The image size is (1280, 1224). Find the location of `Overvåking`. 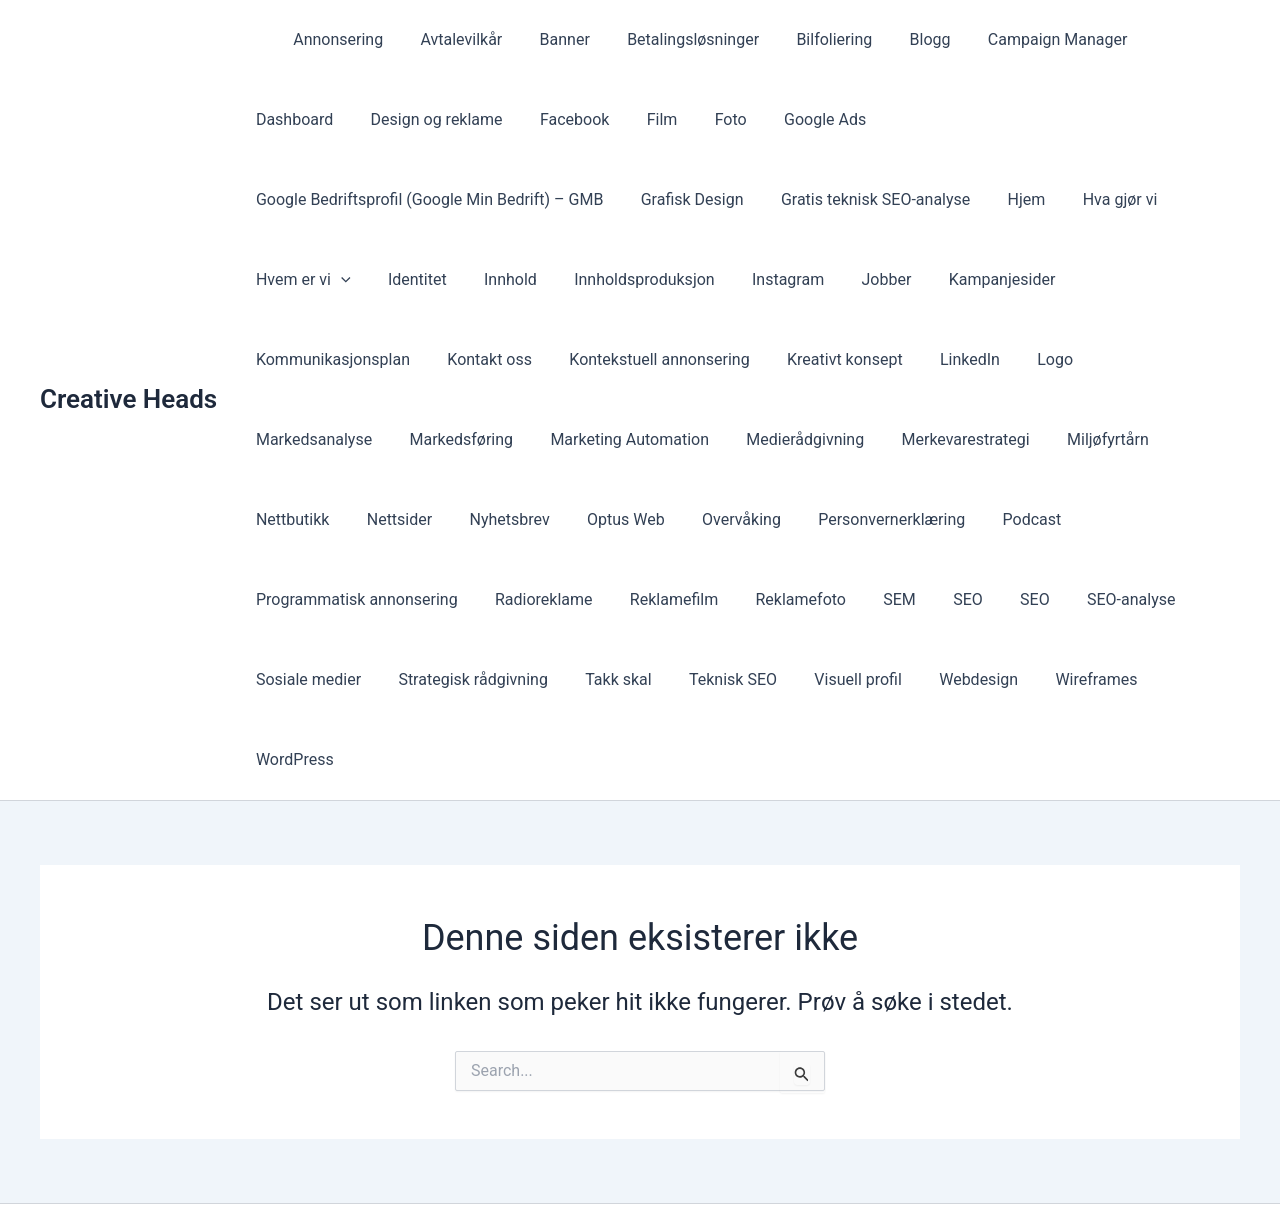

Overvåking is located at coordinates (1141, 439).